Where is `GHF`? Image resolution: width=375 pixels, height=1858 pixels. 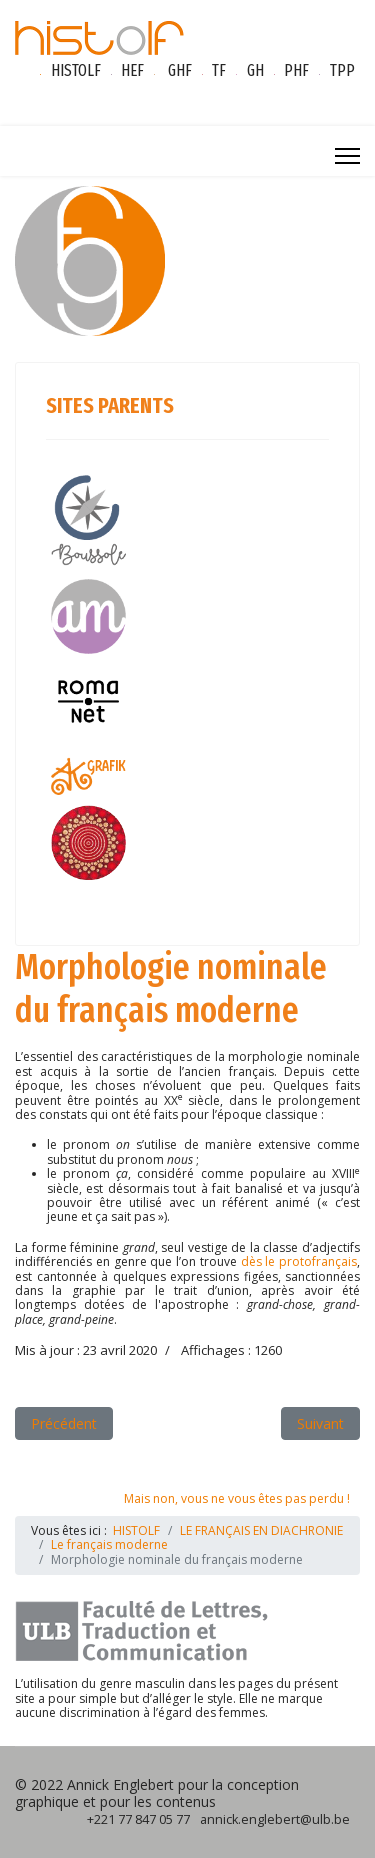
GHF is located at coordinates (180, 70).